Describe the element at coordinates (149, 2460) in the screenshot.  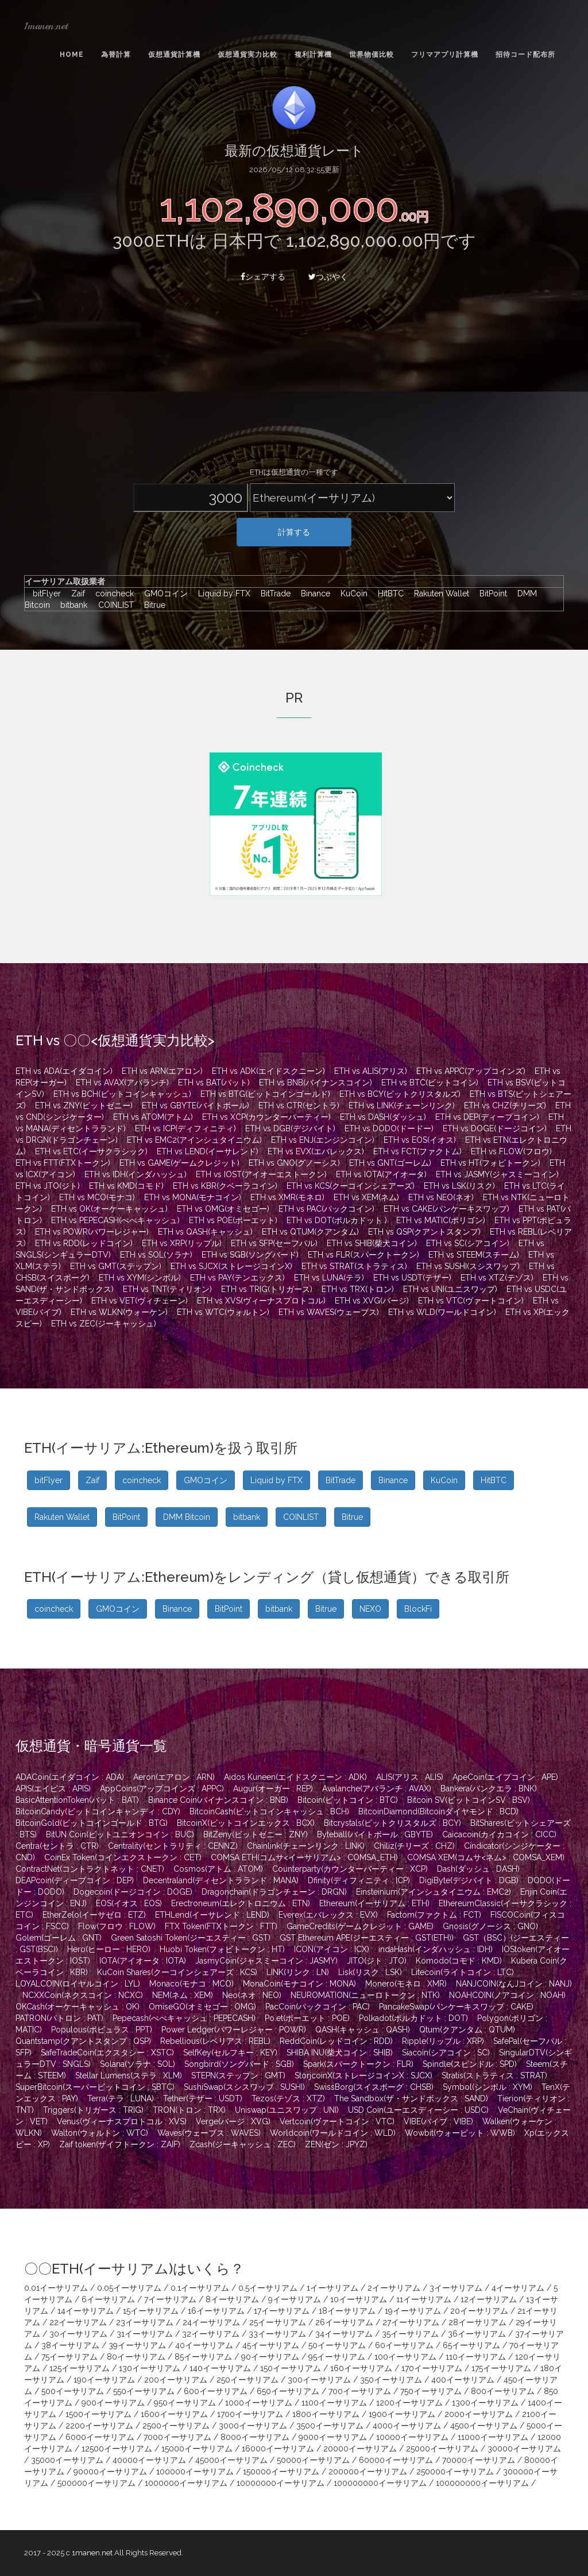
I see `40000イーサリアム` at that location.